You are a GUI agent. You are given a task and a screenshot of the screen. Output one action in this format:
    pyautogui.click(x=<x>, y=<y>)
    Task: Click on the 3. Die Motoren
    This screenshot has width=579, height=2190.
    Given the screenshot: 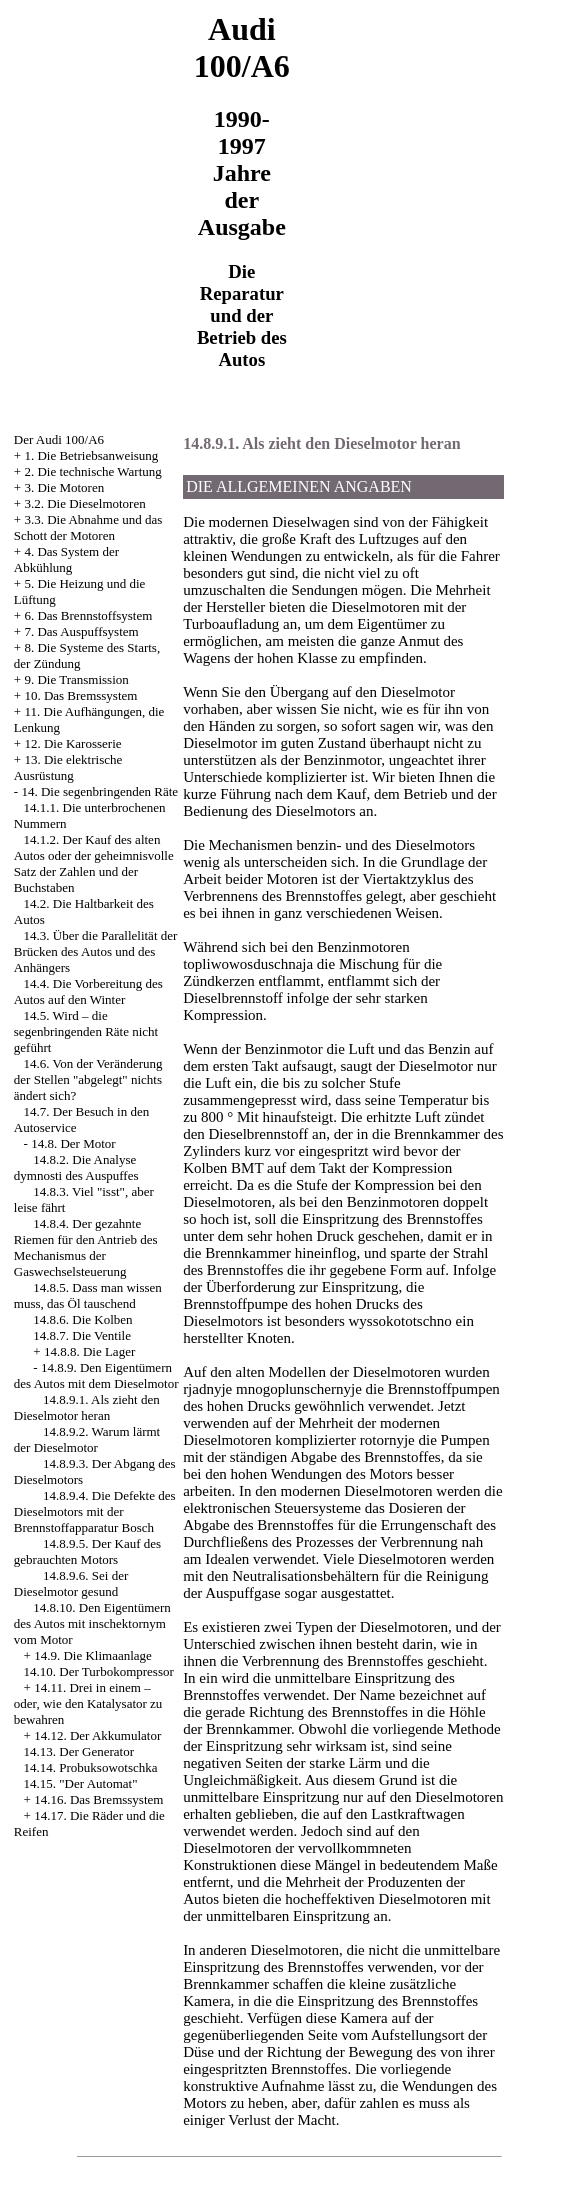 What is the action you would take?
    pyautogui.click(x=64, y=487)
    